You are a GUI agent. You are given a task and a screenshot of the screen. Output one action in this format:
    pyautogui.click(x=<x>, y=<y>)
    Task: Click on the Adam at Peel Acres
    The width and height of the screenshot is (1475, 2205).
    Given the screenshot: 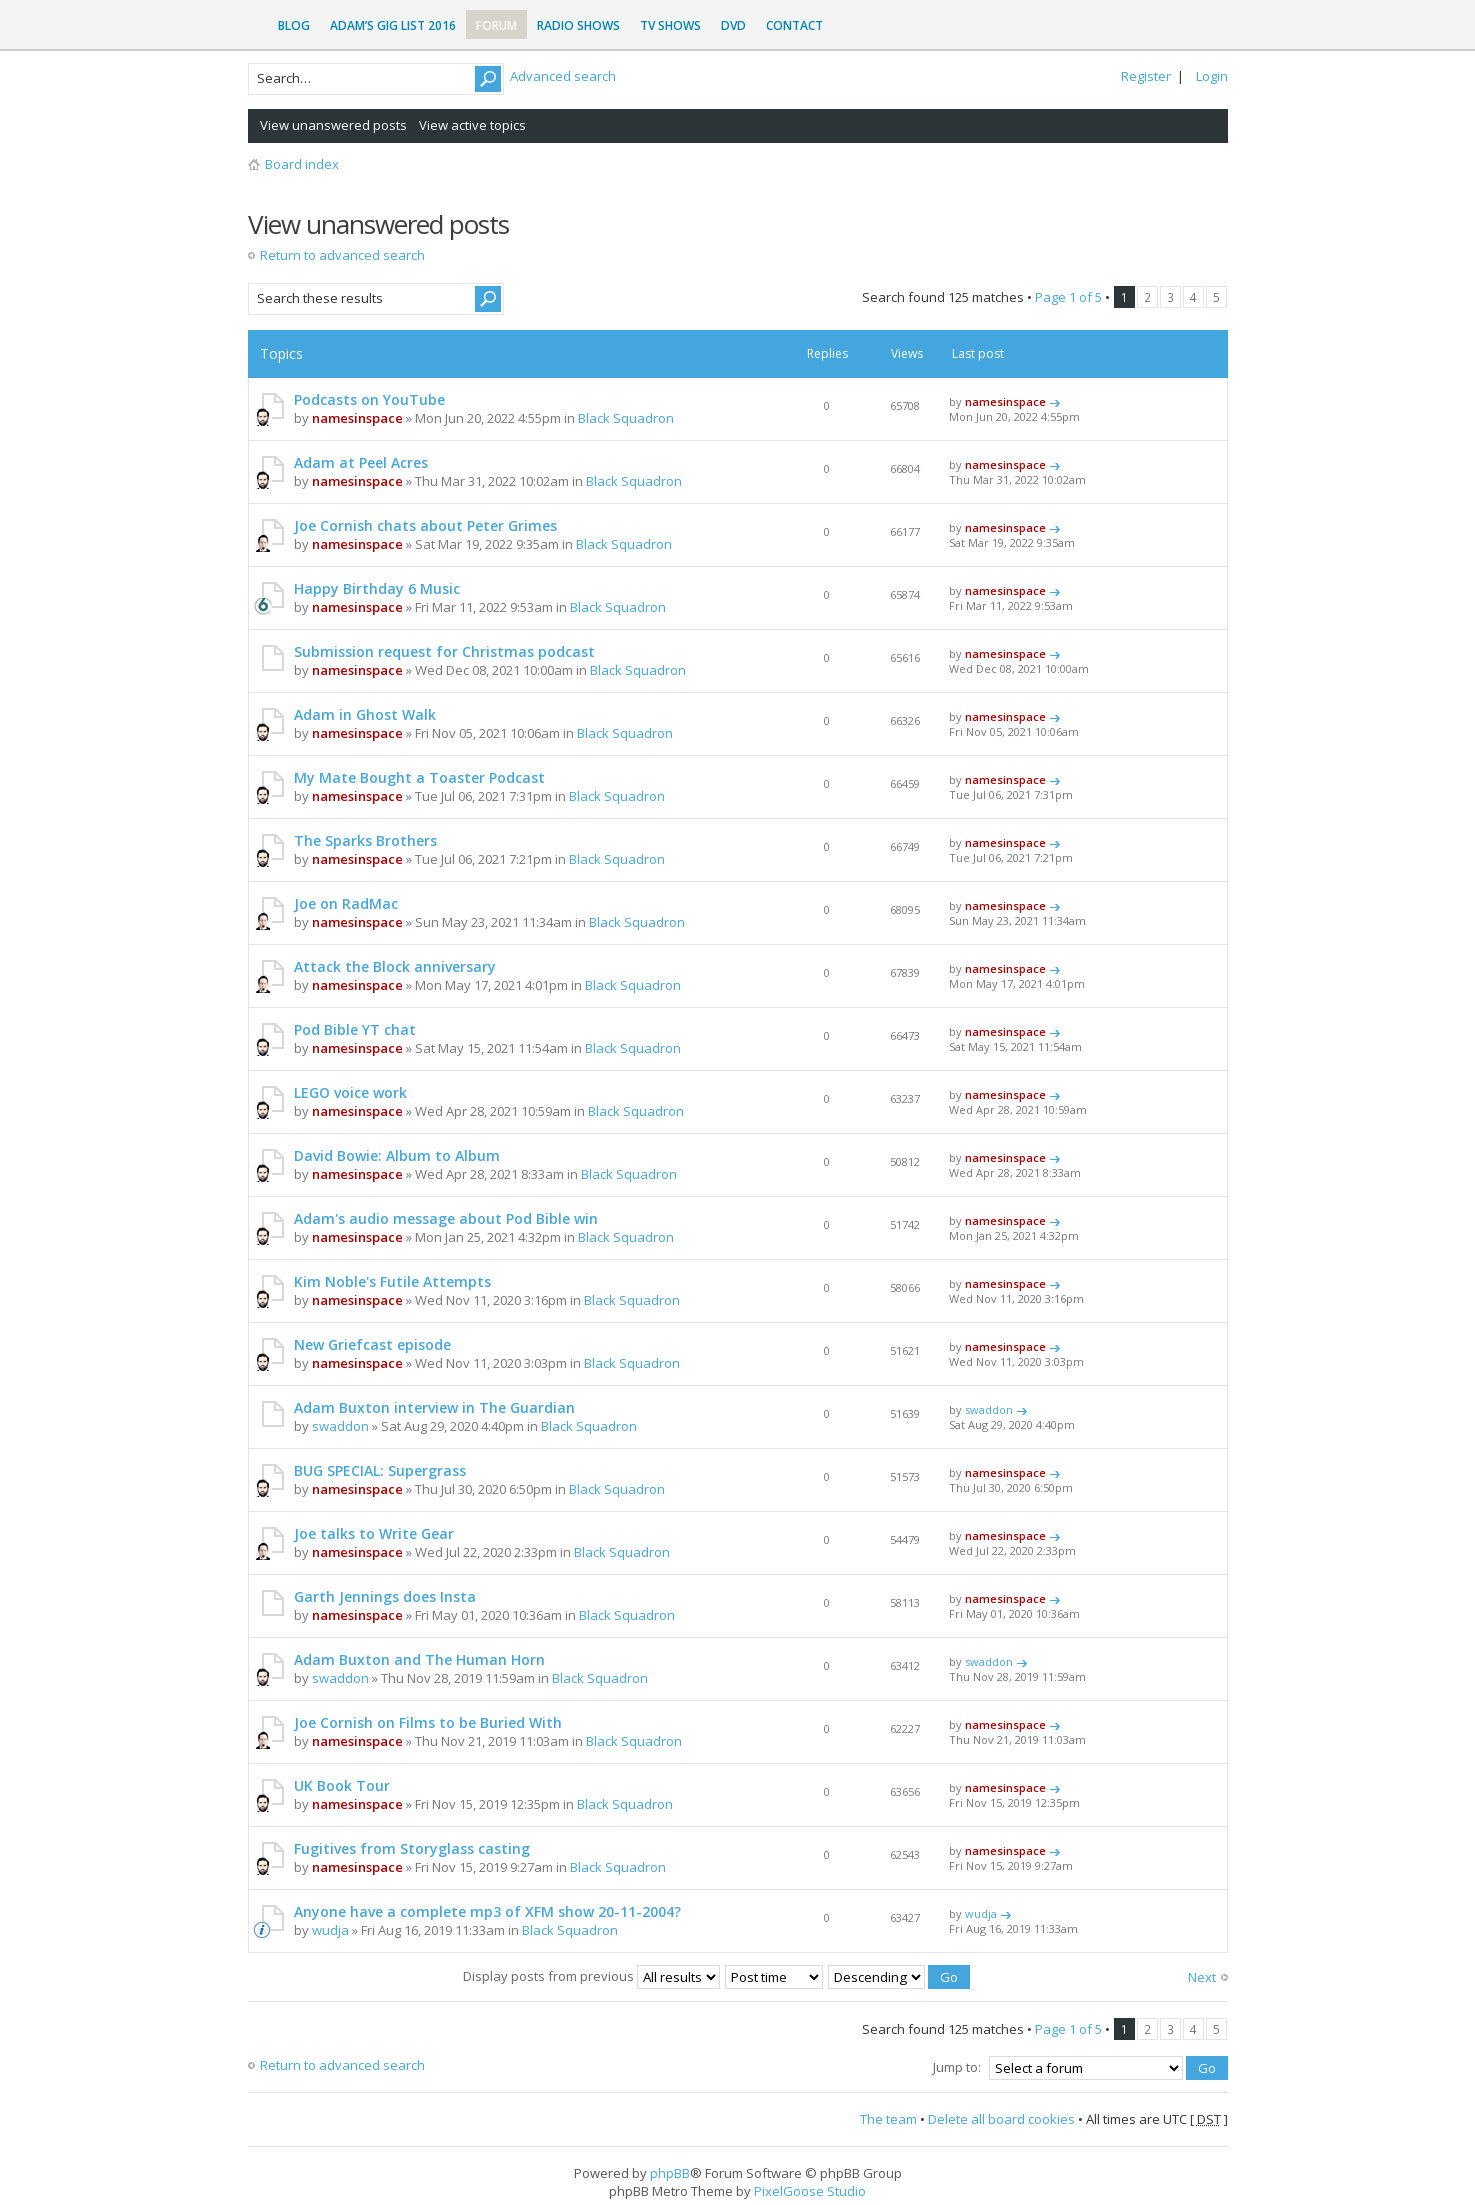 What is the action you would take?
    pyautogui.click(x=361, y=462)
    